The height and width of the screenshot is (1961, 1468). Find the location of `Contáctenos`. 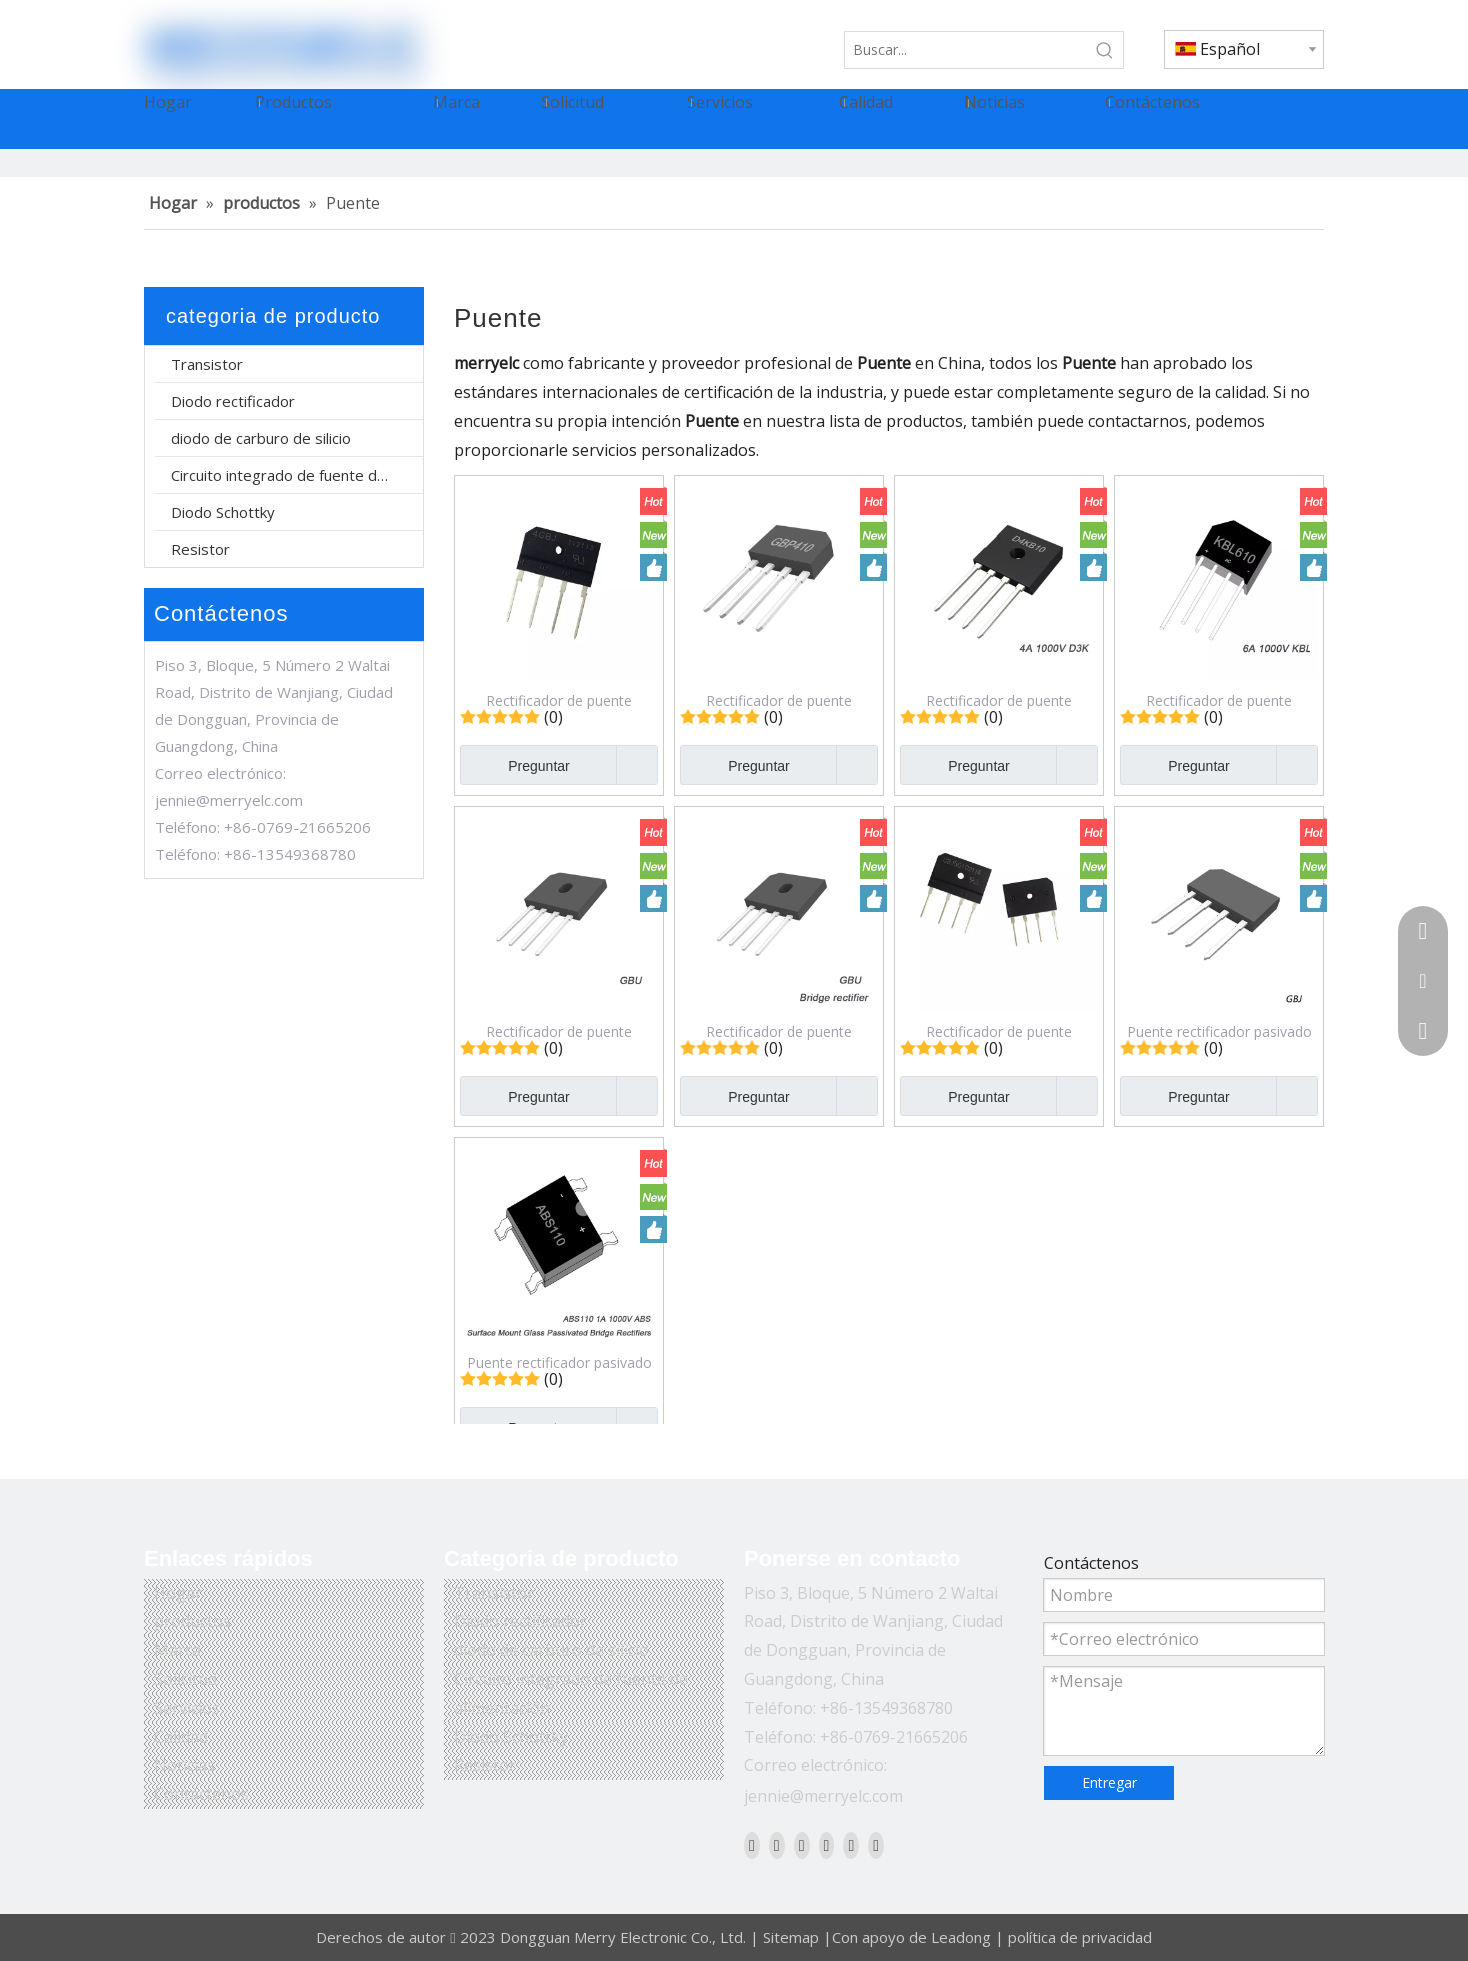

Contáctenos is located at coordinates (201, 1794).